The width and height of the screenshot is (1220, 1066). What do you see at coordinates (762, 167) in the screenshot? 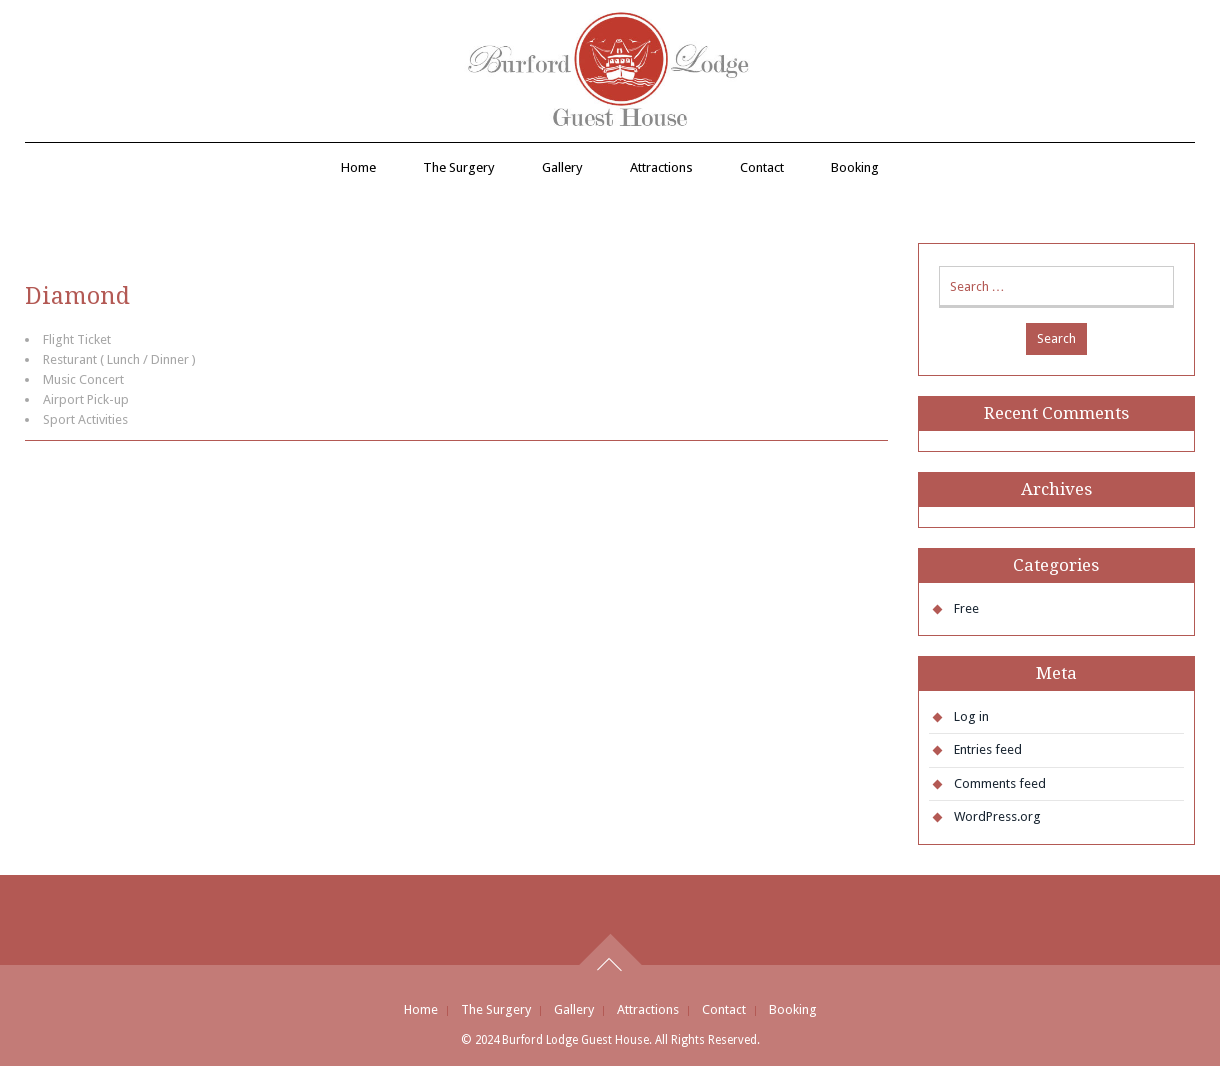
I see `Contact` at bounding box center [762, 167].